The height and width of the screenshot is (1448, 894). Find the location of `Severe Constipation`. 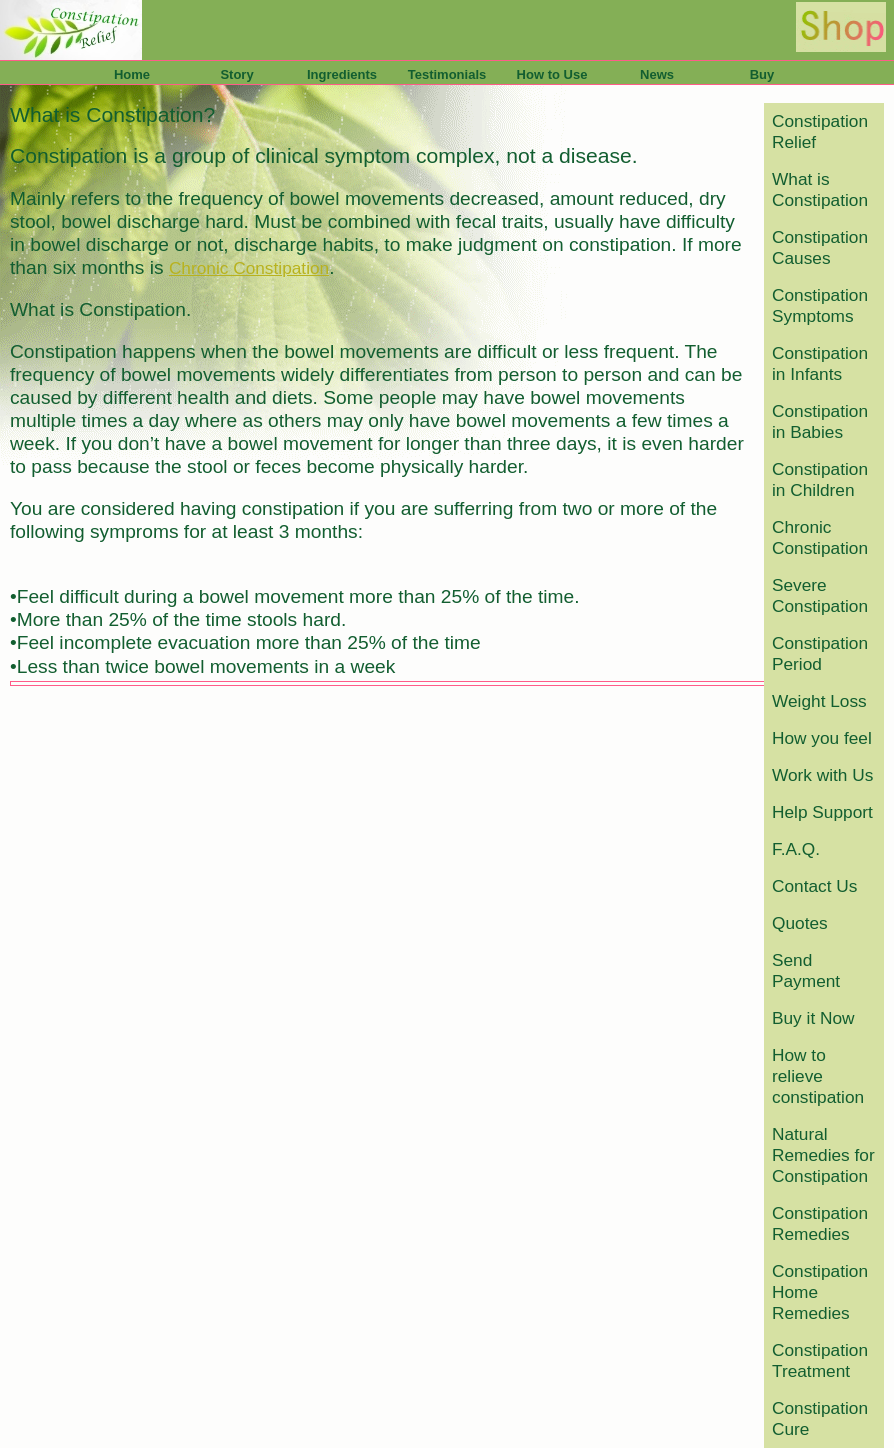

Severe Constipation is located at coordinates (820, 595).